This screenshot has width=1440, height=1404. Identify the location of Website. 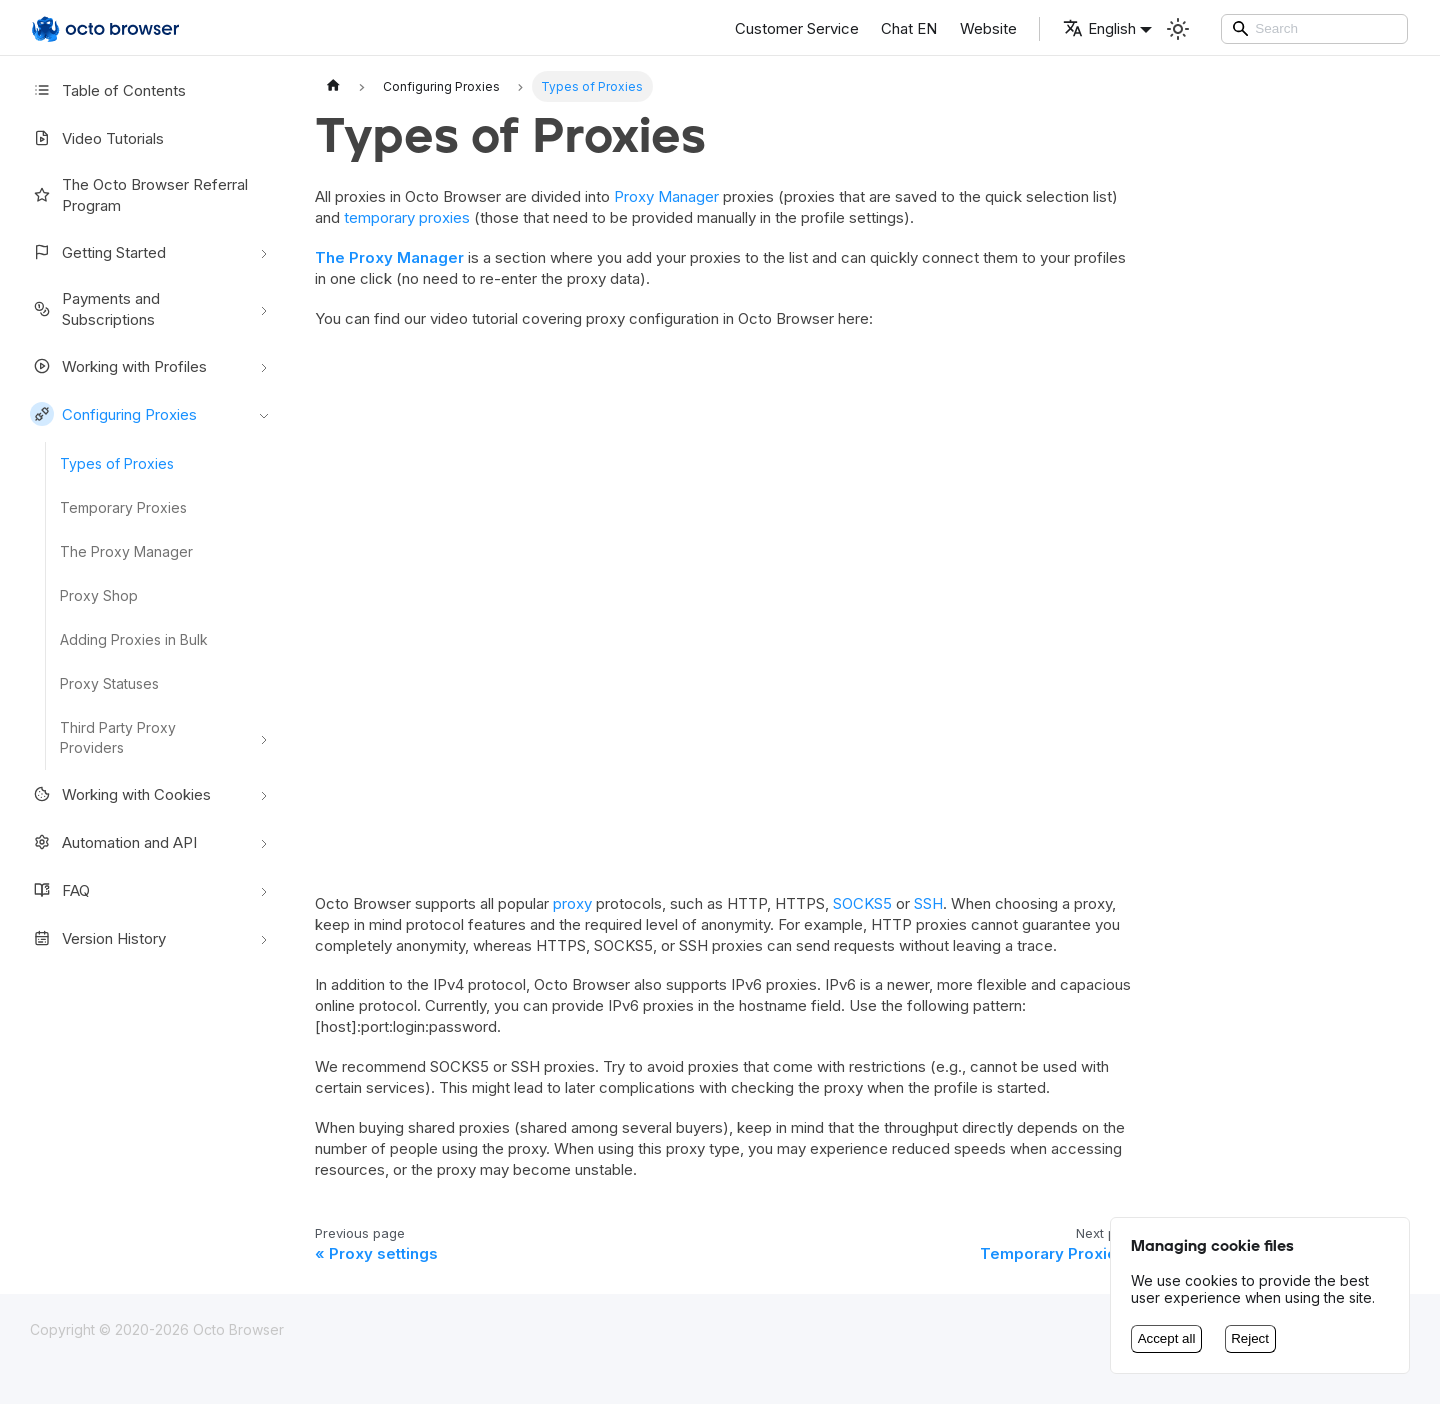
(988, 28).